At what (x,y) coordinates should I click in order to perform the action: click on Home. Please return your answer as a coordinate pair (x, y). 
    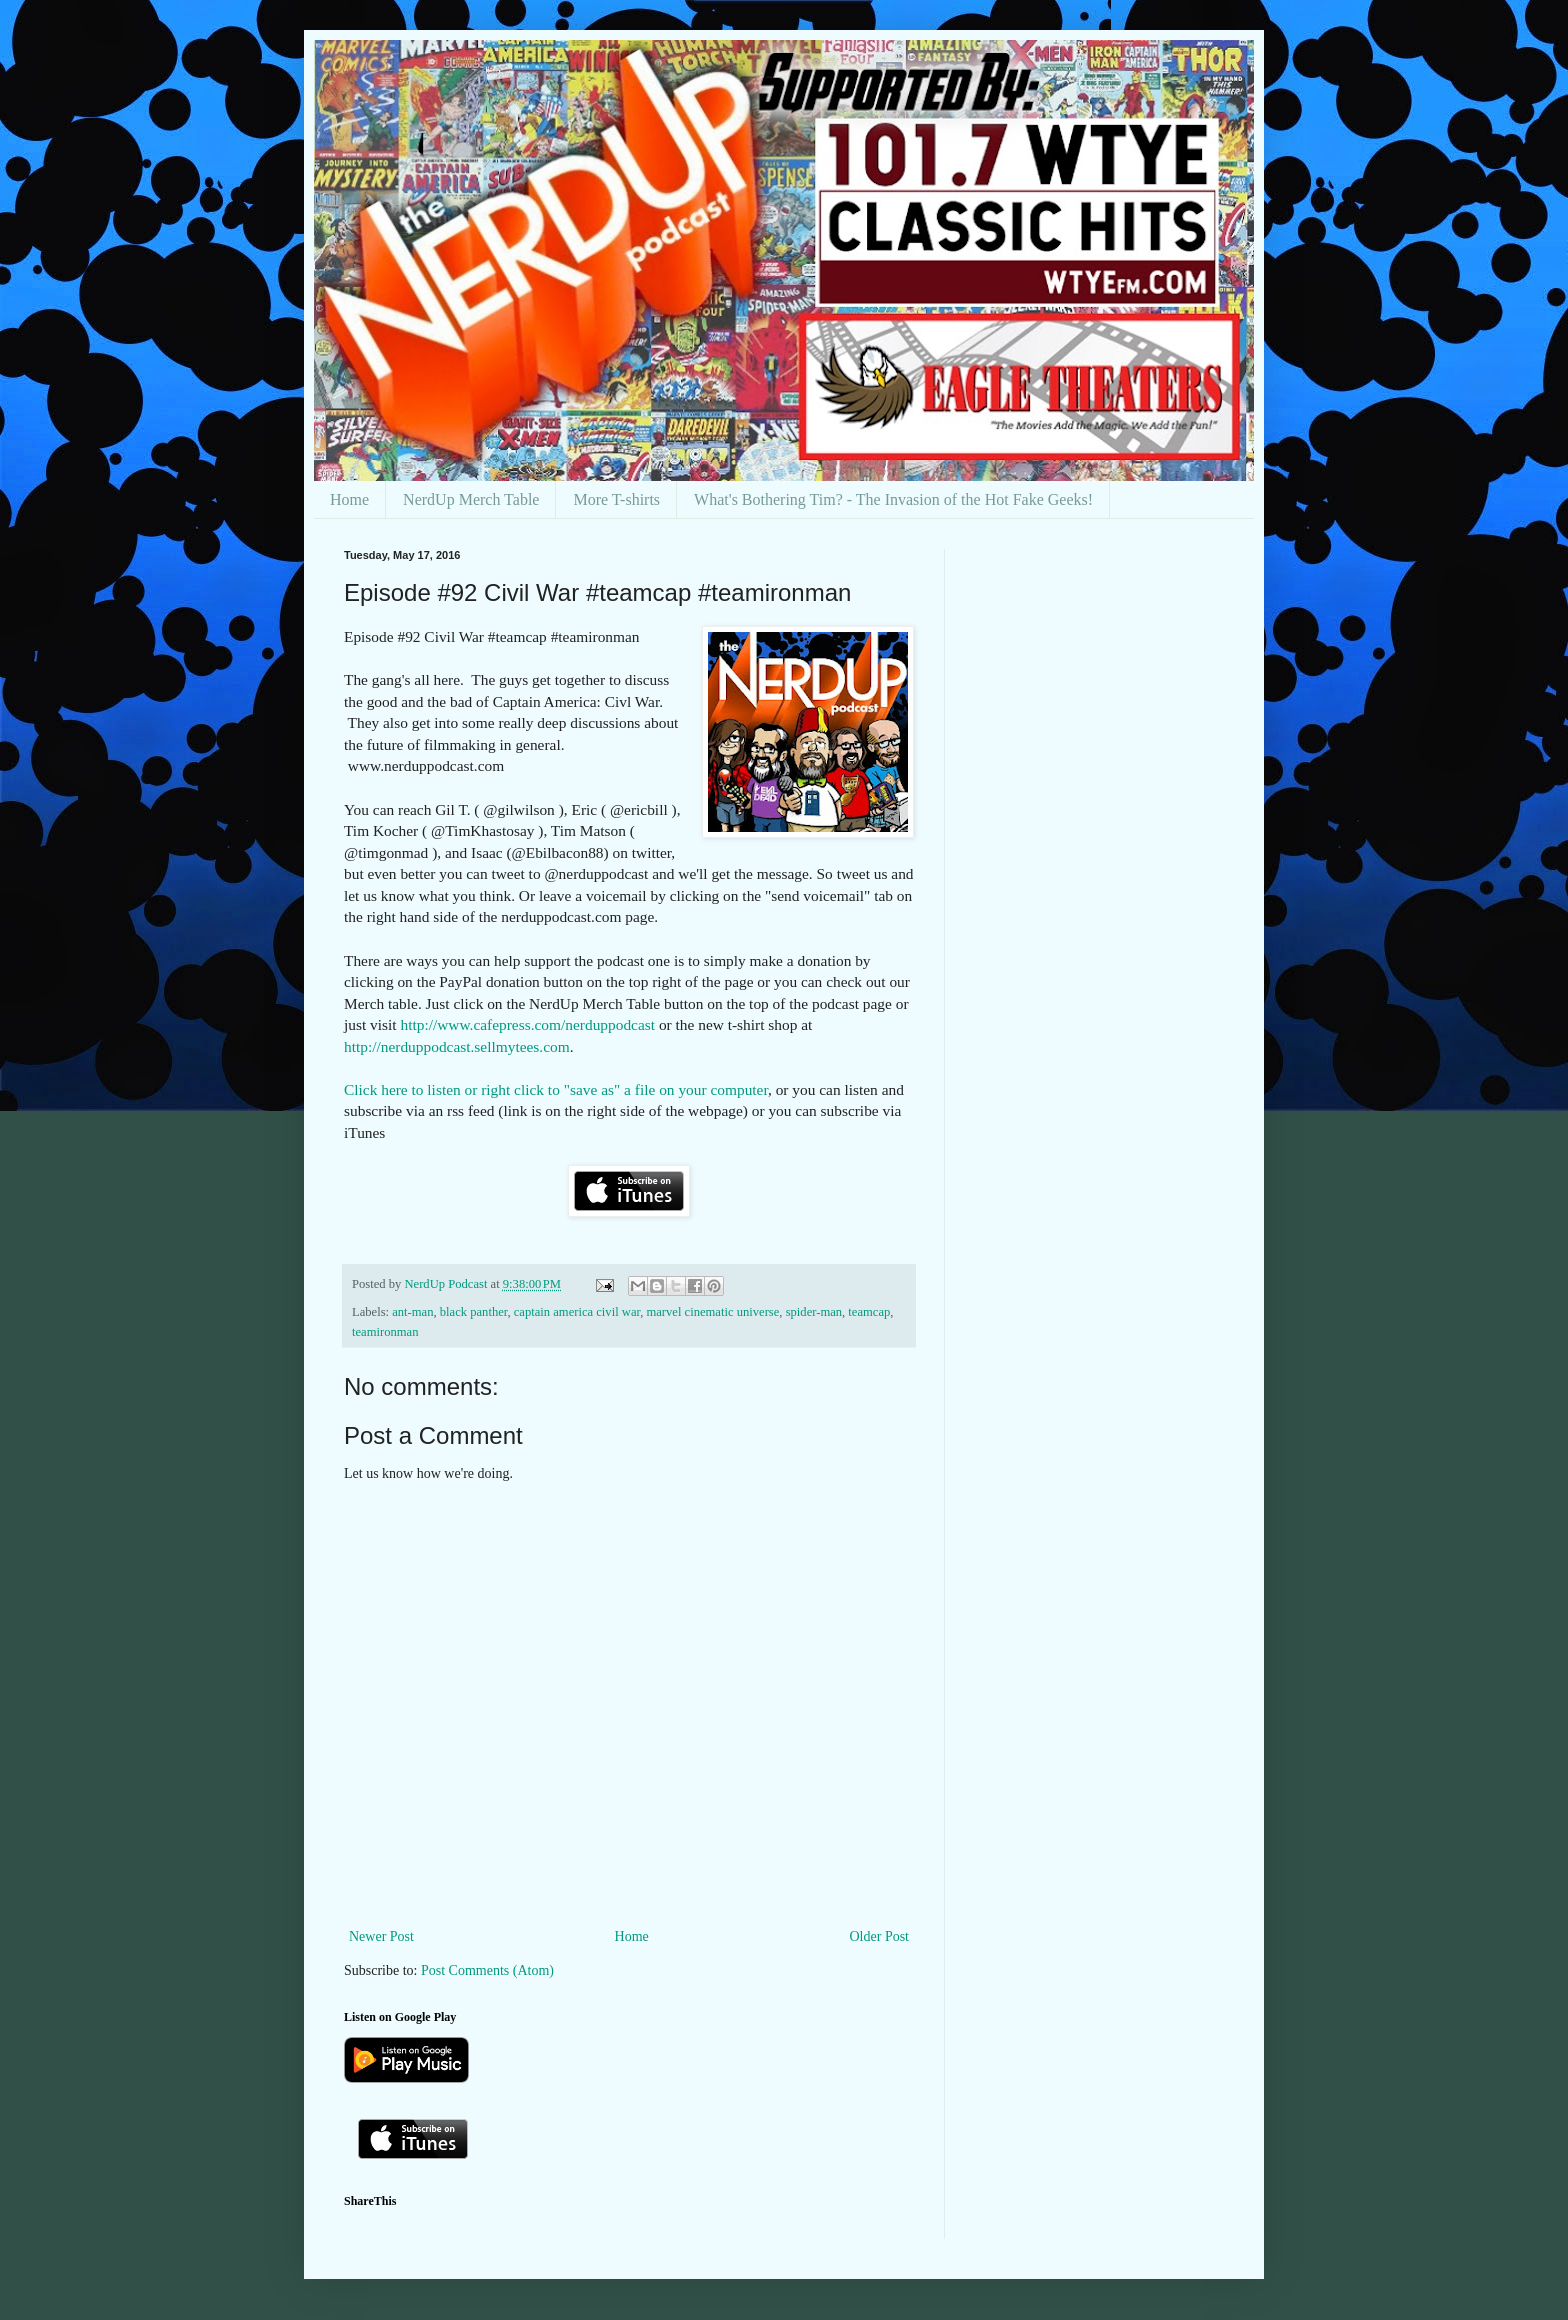
    Looking at the image, I should click on (349, 499).